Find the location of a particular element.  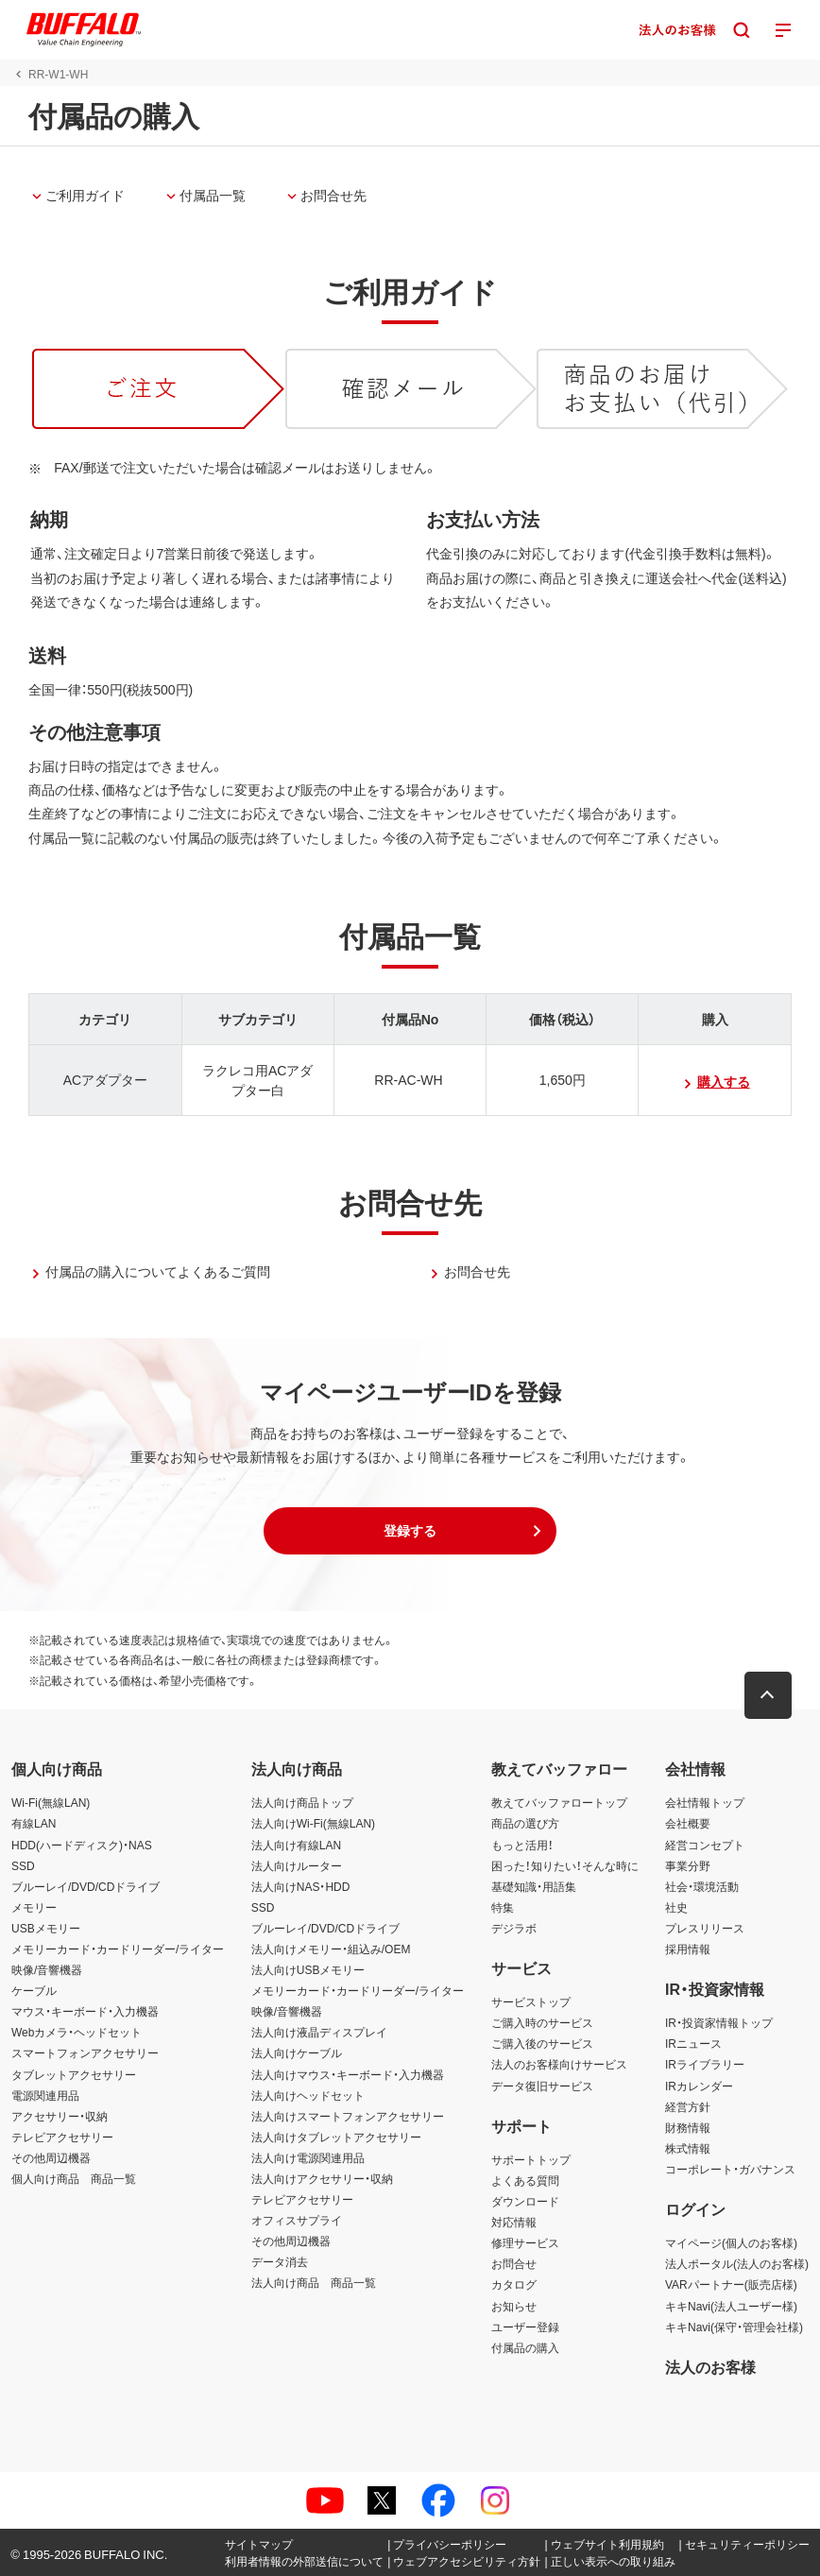

法人向け有線LAN is located at coordinates (296, 1844).